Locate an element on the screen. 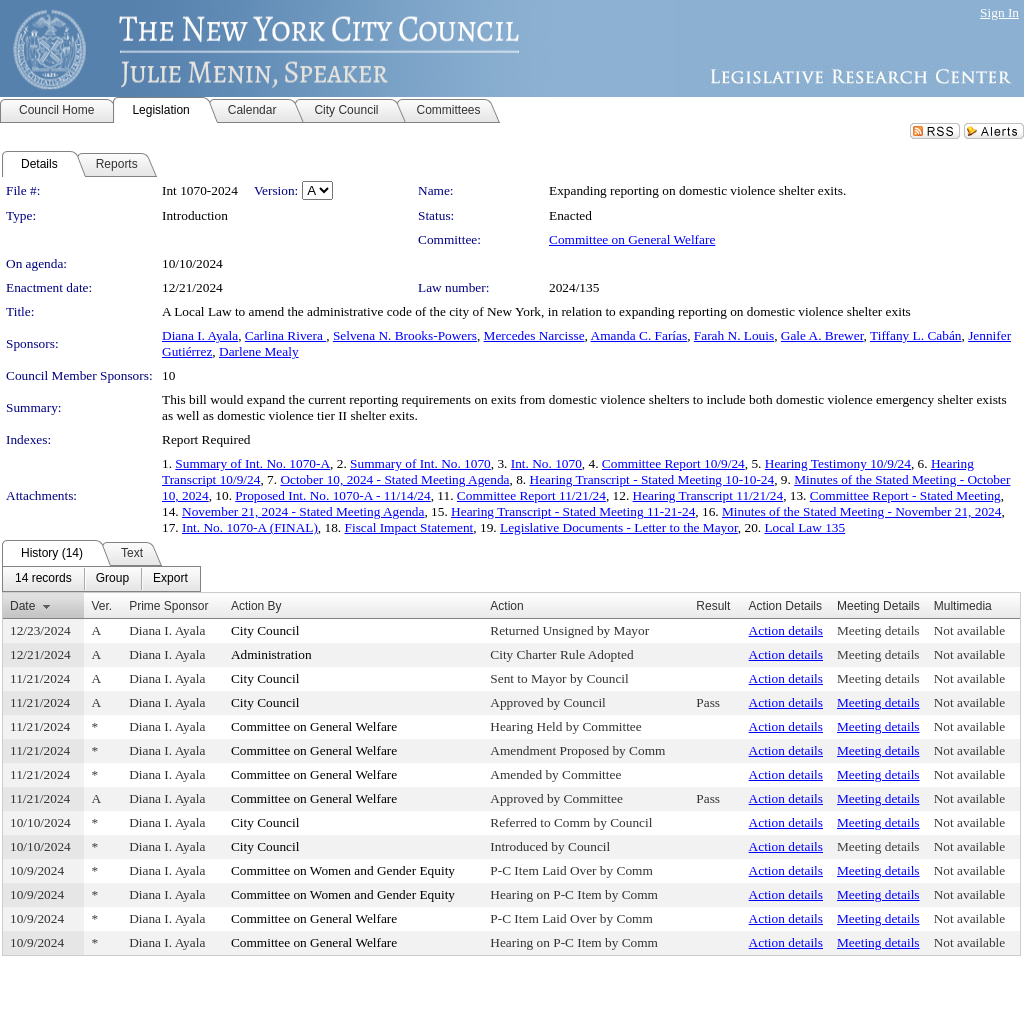 This screenshot has width=1024, height=1010. Gale A. Brewer is located at coordinates (822, 335).